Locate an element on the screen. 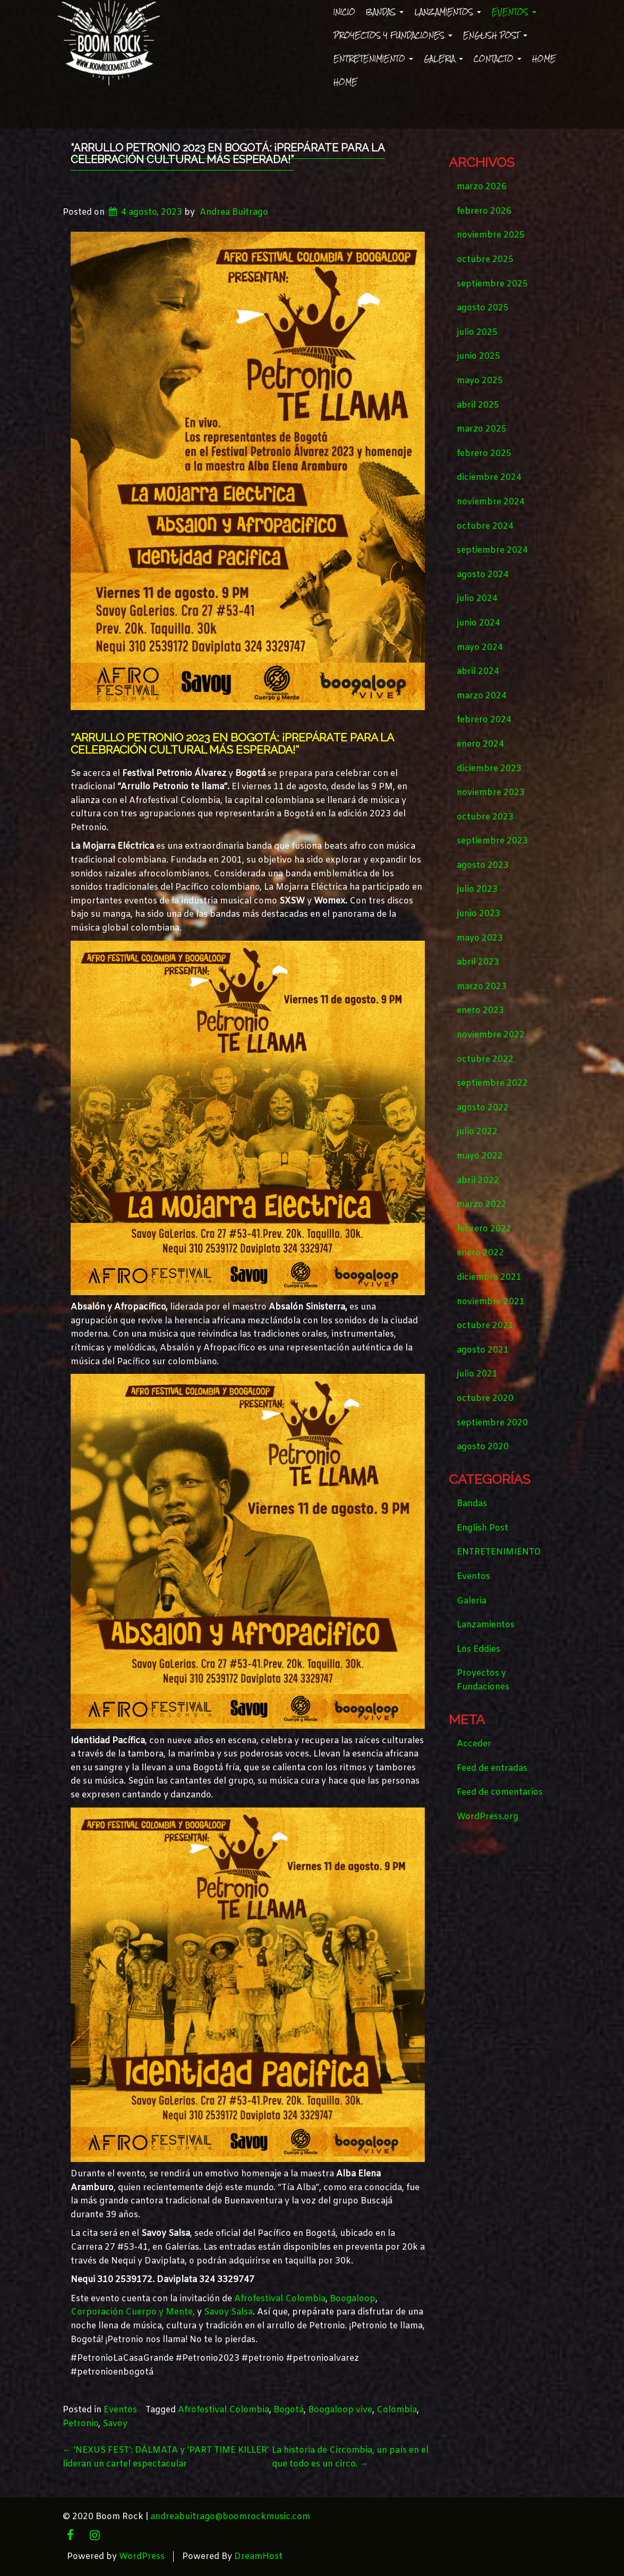 The height and width of the screenshot is (2576, 624). agosto 2022 is located at coordinates (483, 1107).